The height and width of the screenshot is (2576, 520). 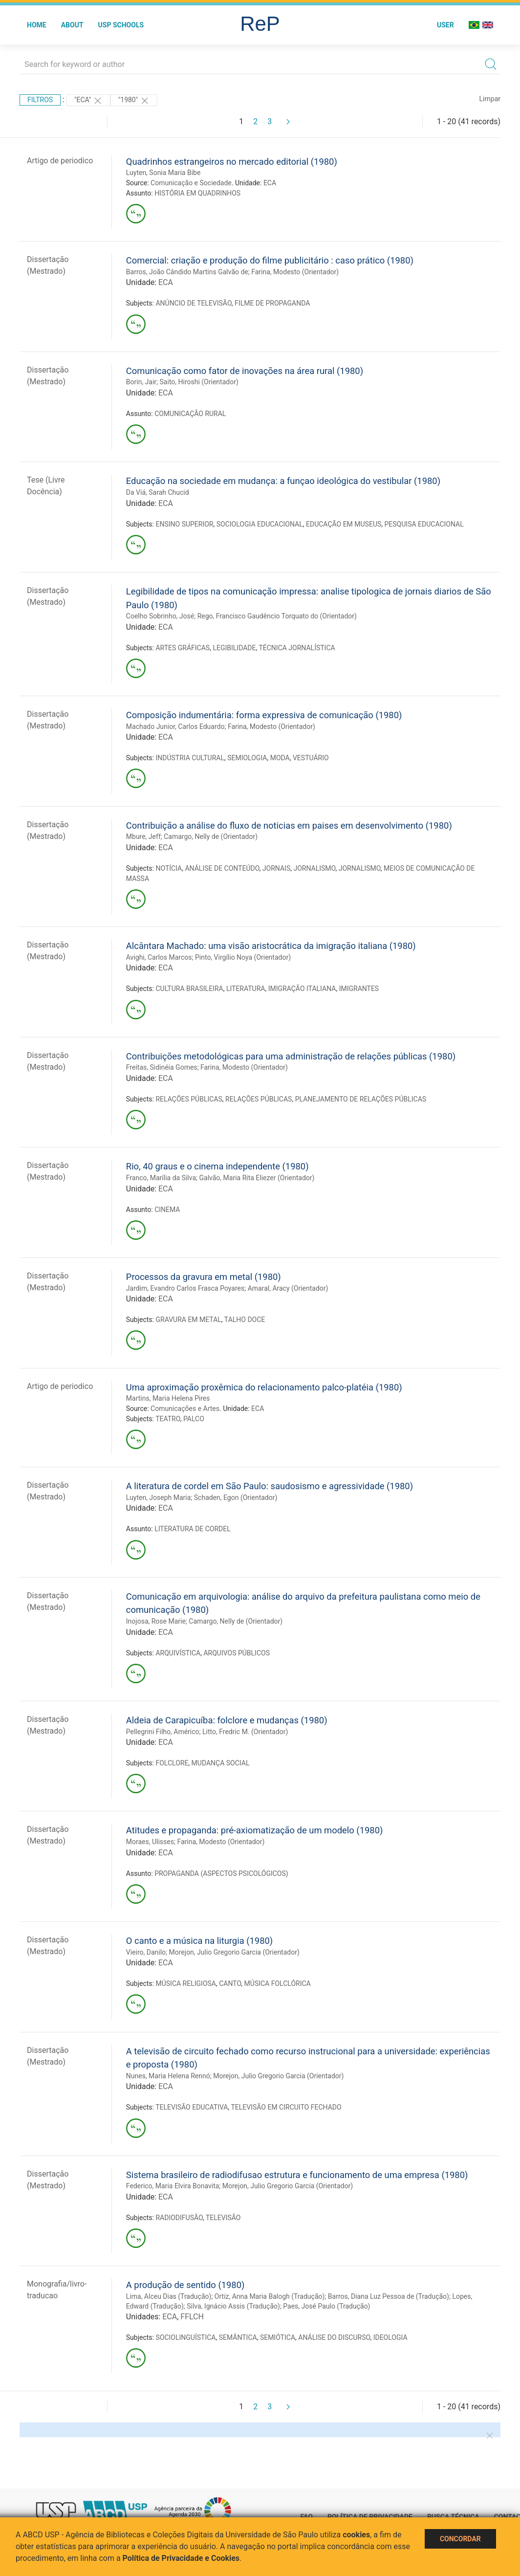 What do you see at coordinates (162, 1732) in the screenshot?
I see `Pellegrini Filho, Américo` at bounding box center [162, 1732].